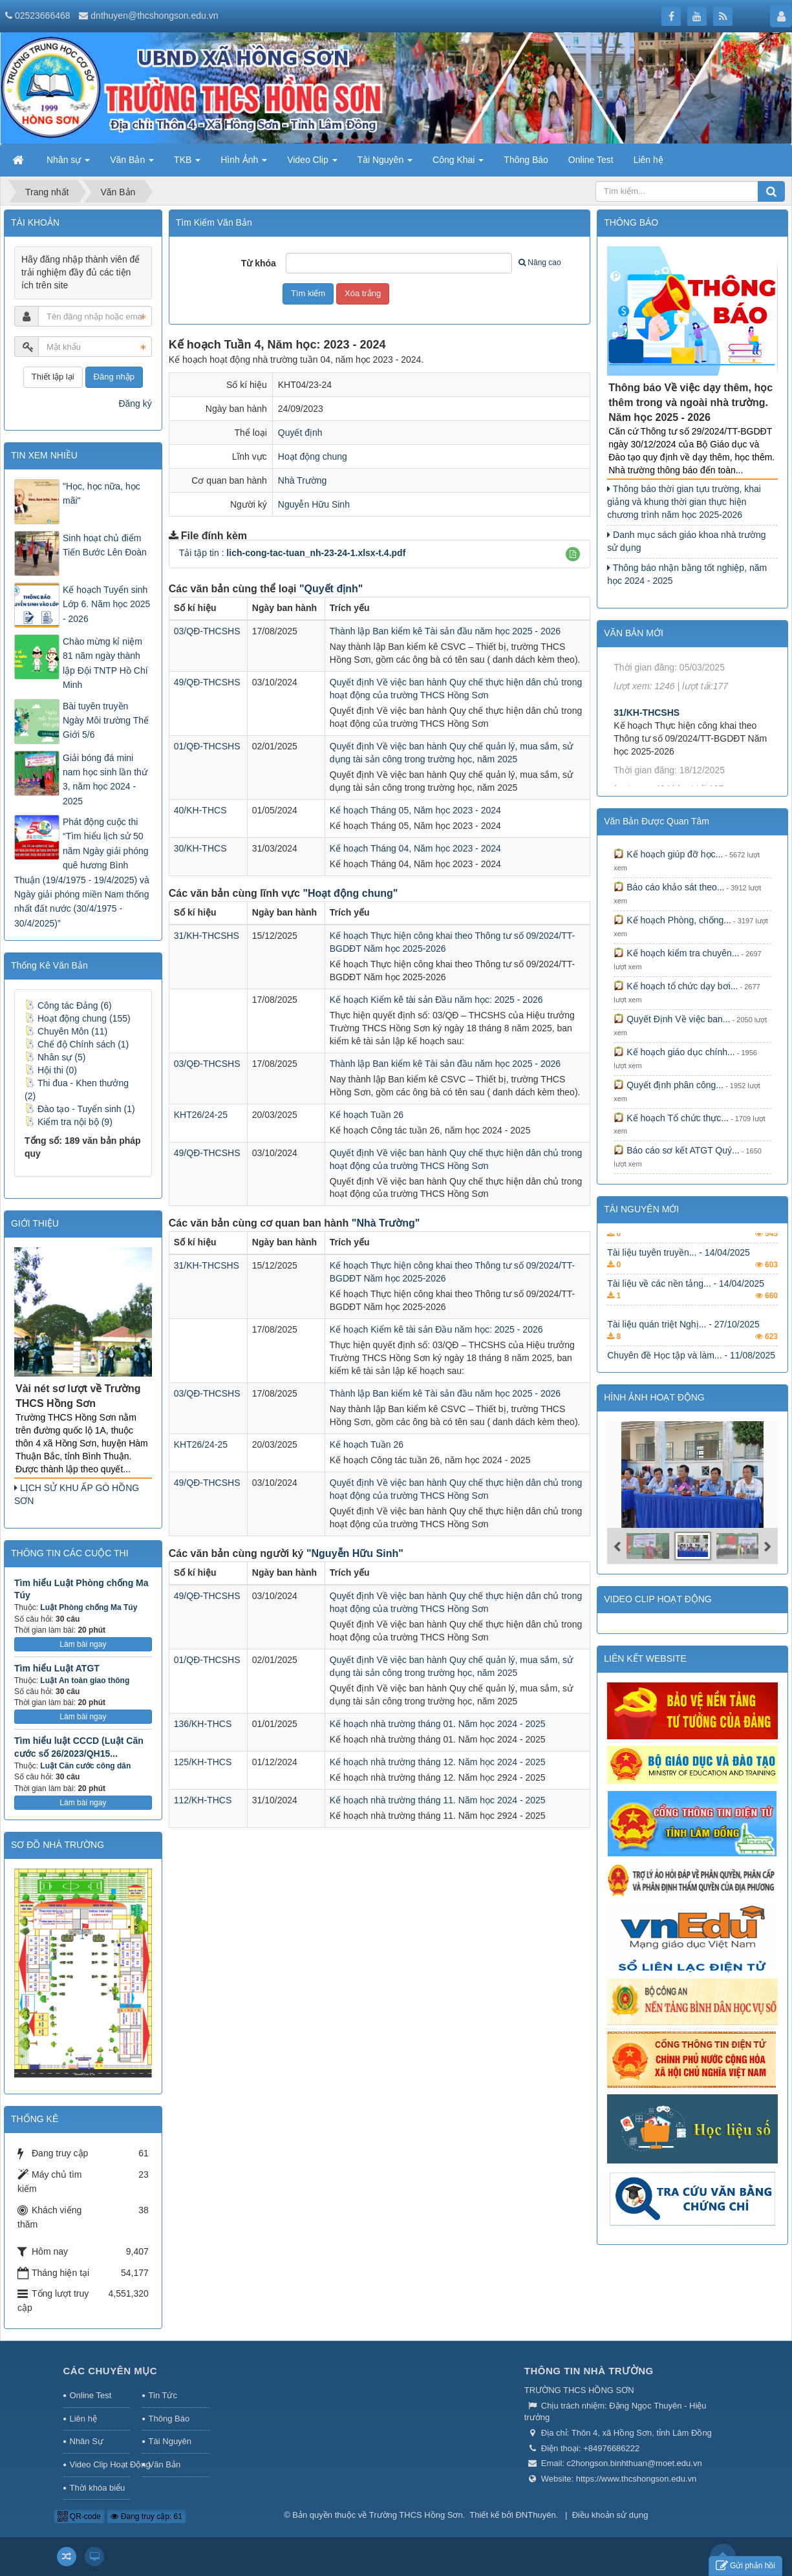  I want to click on Hoạt động chung, so click(312, 456).